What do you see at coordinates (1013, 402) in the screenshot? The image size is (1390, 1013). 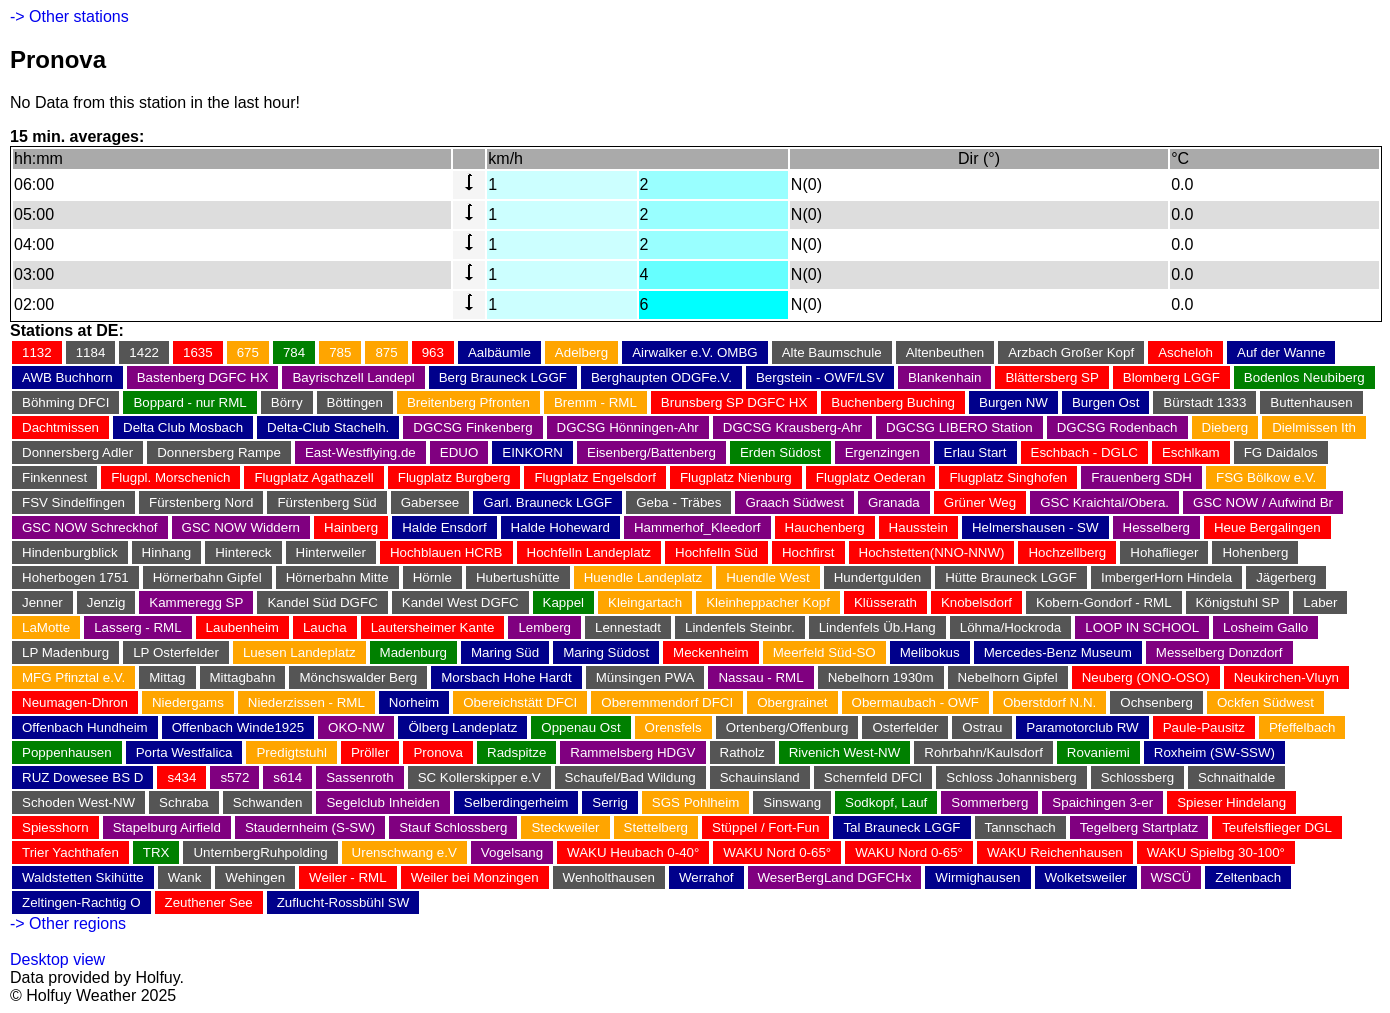 I see `Burgen NW` at bounding box center [1013, 402].